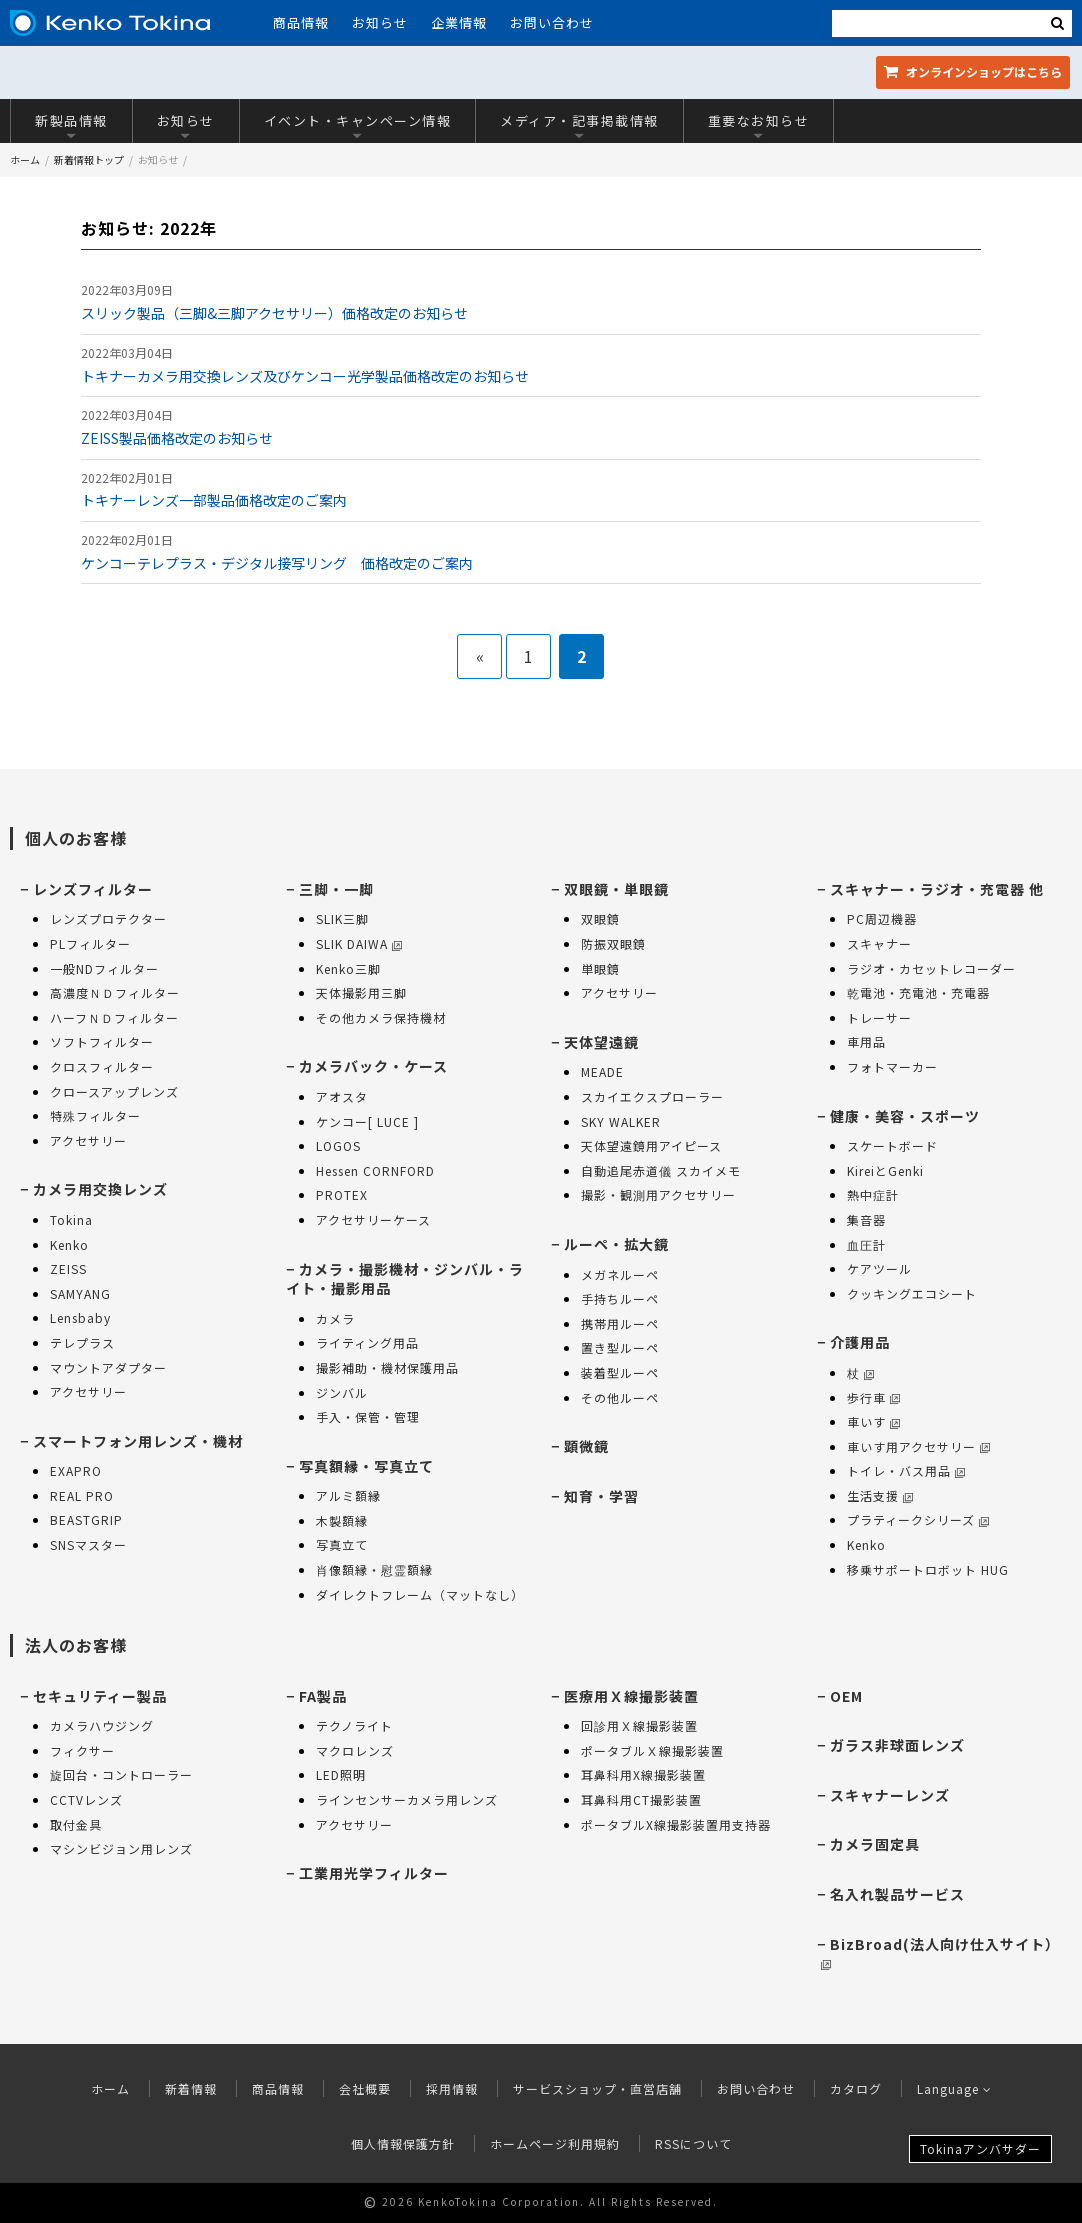  What do you see at coordinates (693, 2143) in the screenshot?
I see `RSSについて` at bounding box center [693, 2143].